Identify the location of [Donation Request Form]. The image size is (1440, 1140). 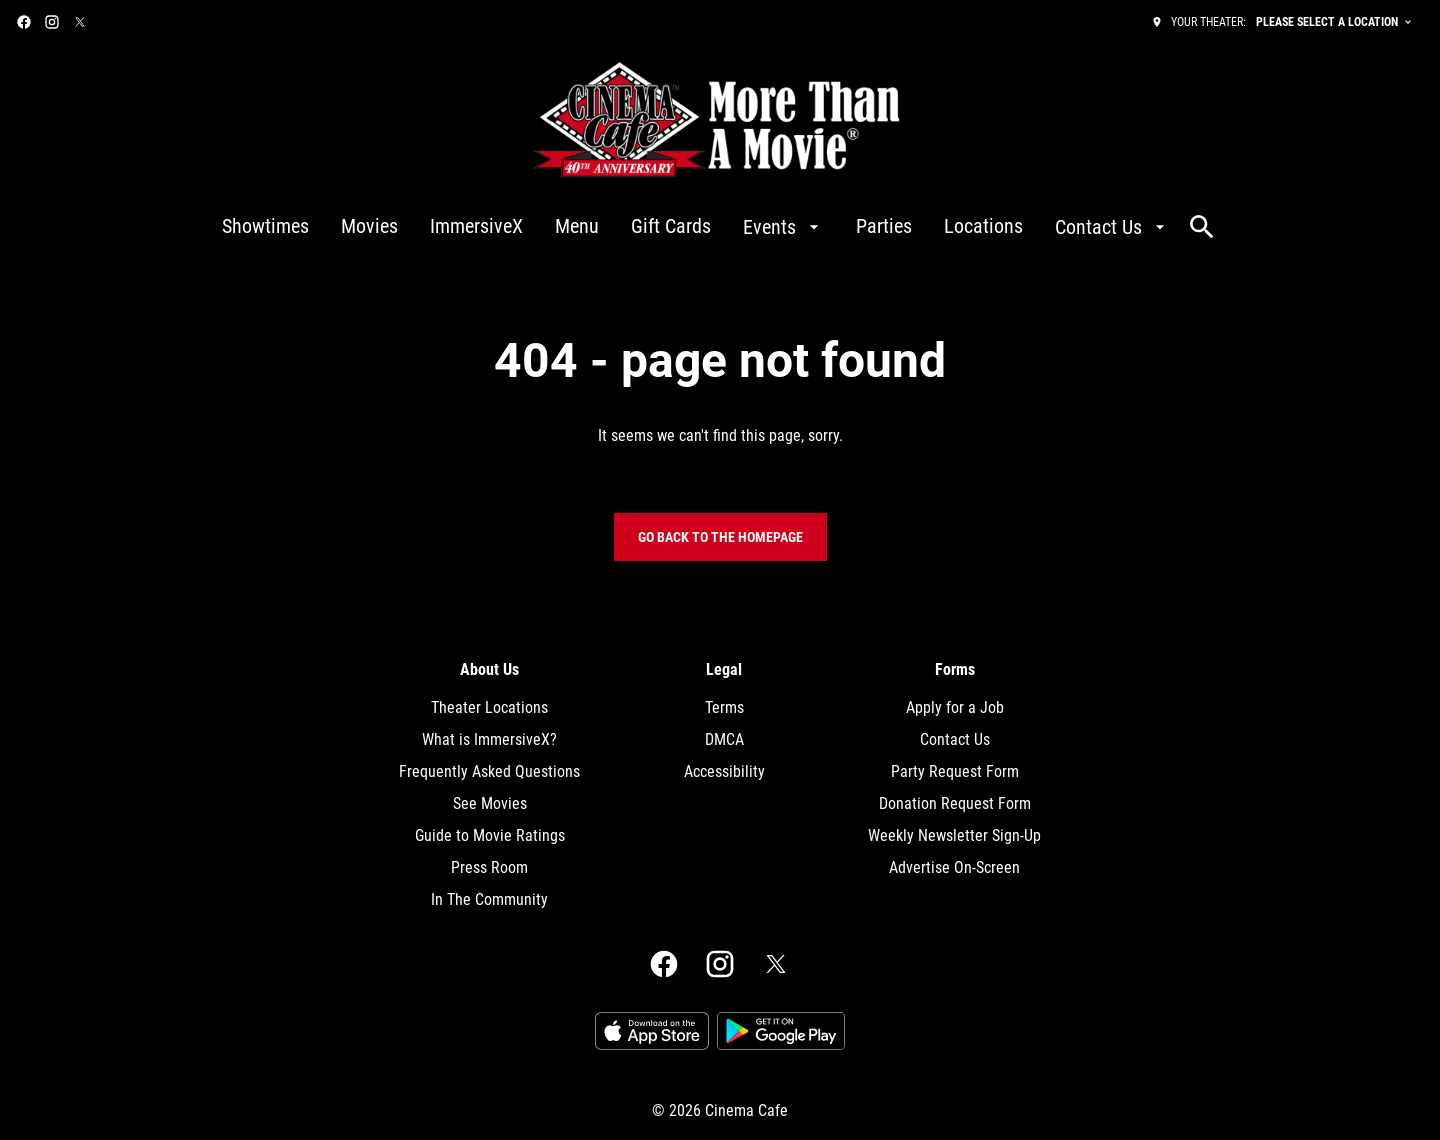
(955, 804).